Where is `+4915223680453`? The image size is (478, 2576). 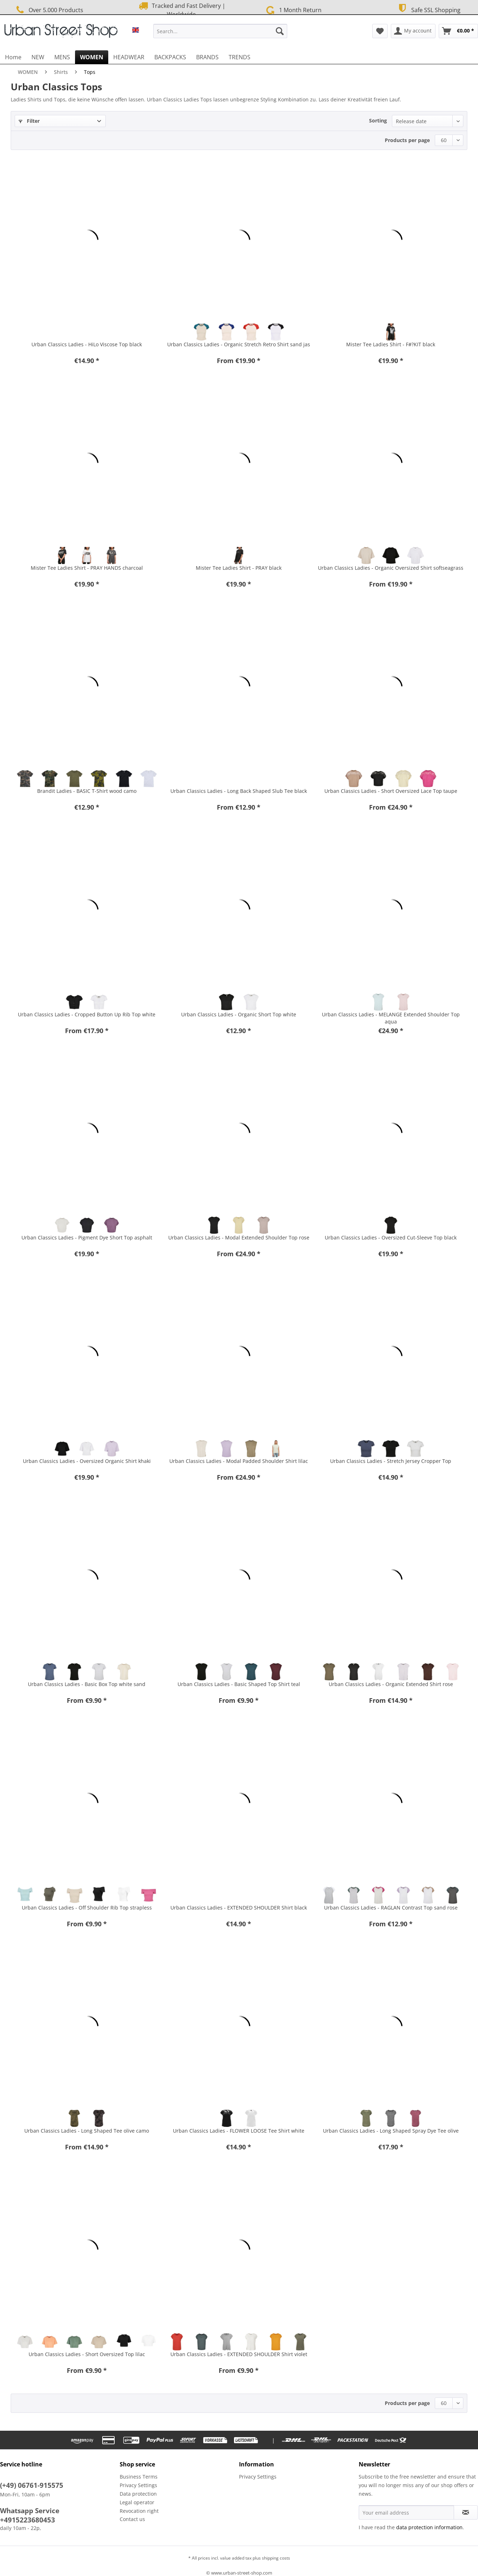
+4915223680453 is located at coordinates (27, 2520).